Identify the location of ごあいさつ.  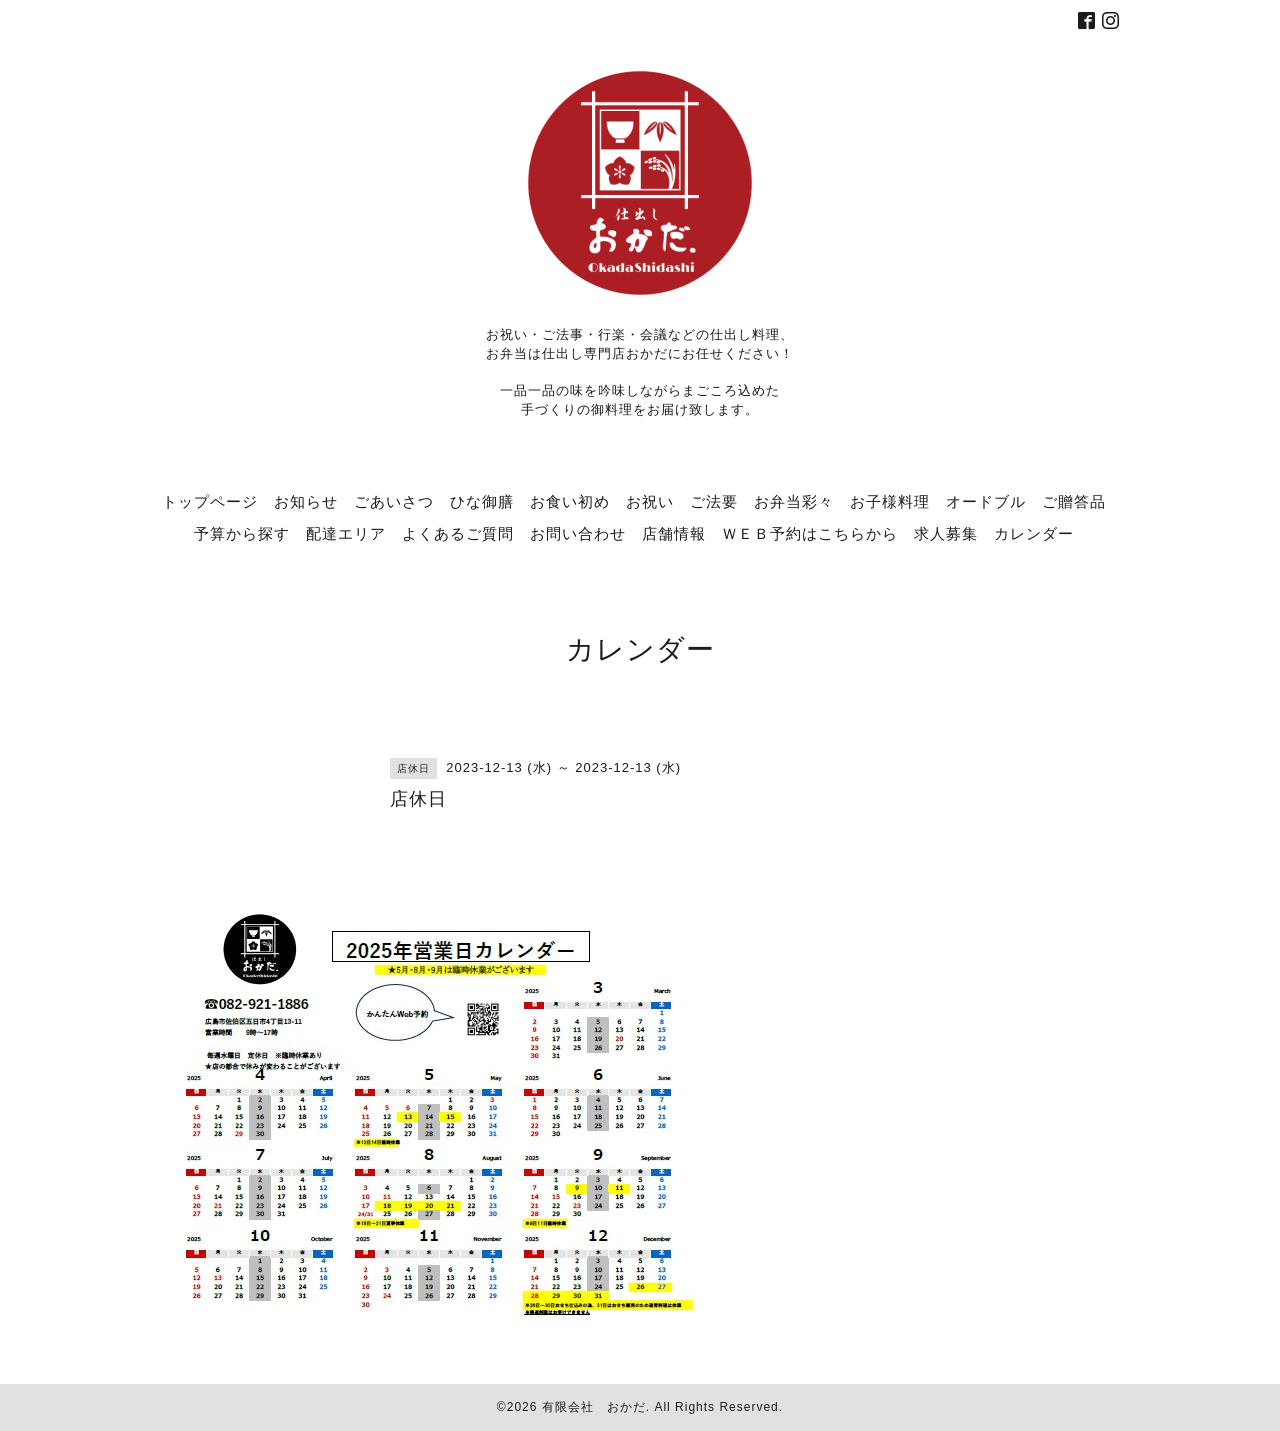
(394, 501).